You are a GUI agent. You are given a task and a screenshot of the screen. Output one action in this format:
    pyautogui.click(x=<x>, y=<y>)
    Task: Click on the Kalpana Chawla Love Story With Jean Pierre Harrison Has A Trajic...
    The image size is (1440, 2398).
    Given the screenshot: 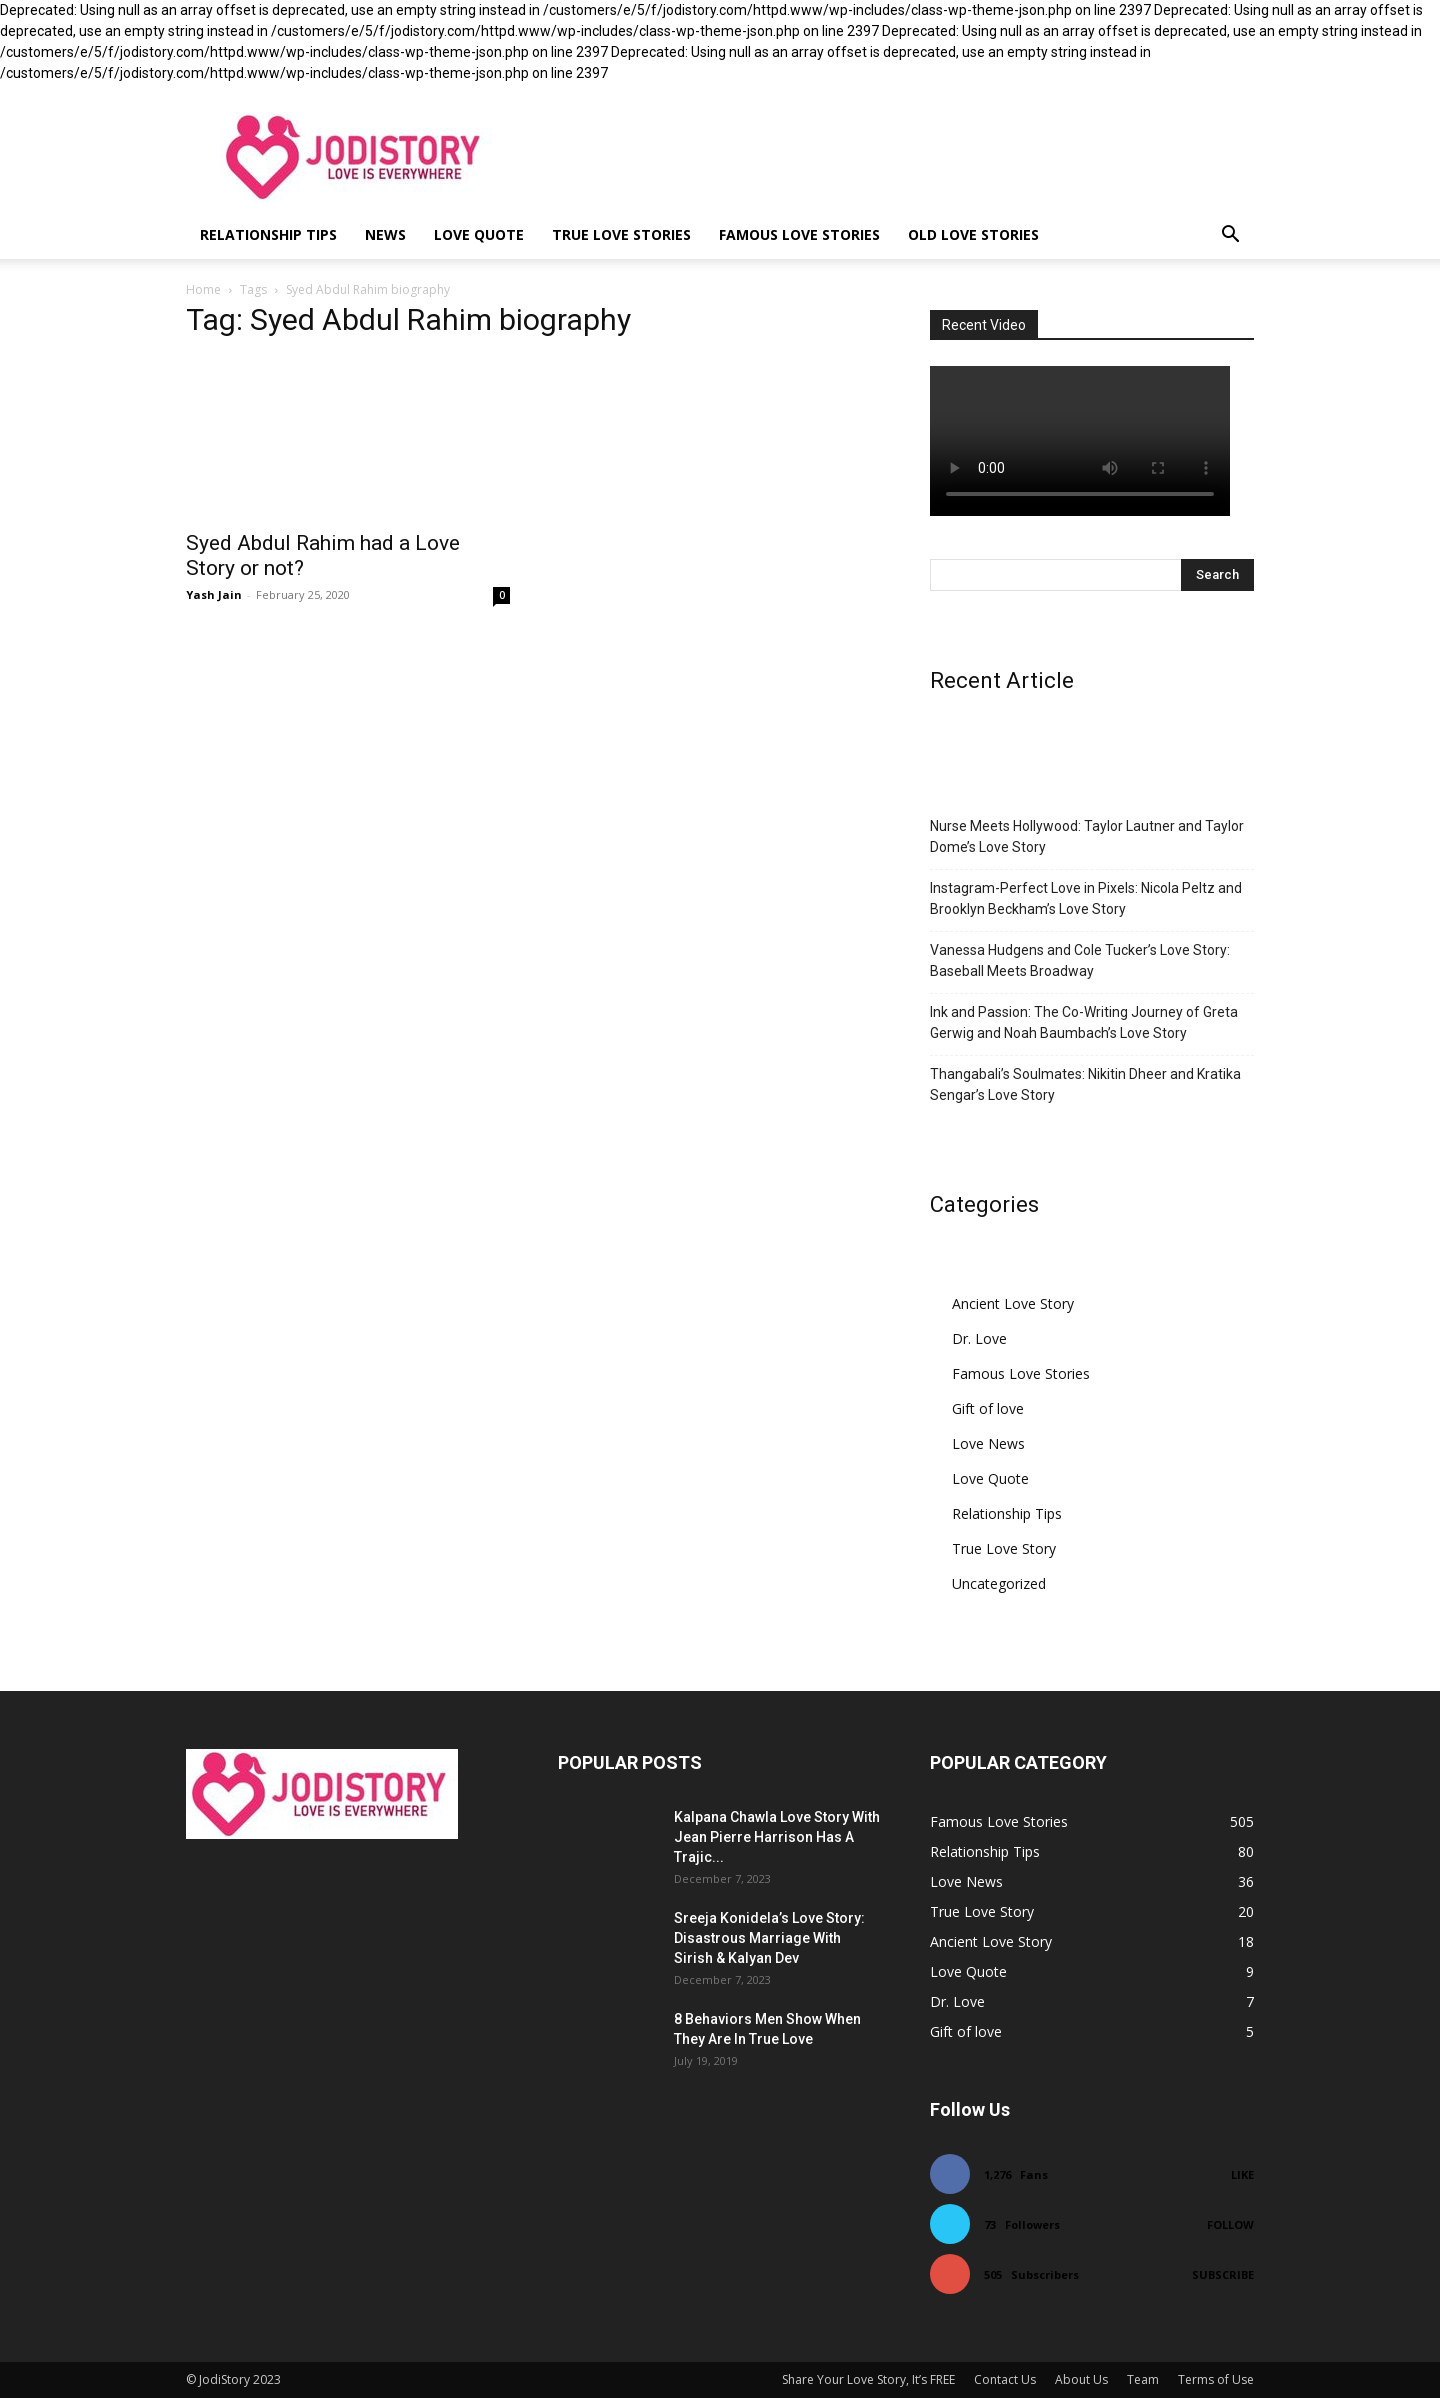 What is the action you would take?
    pyautogui.click(x=777, y=1837)
    